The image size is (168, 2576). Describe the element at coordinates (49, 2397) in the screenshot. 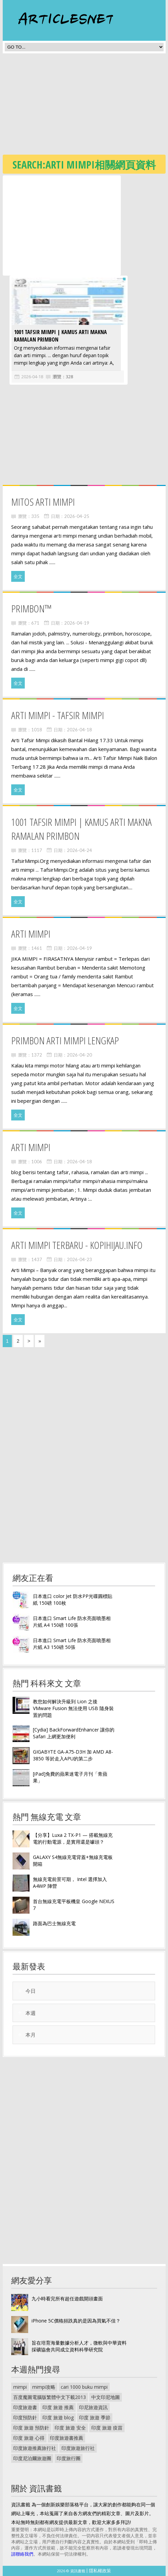

I see `百度魔圖電腦版繁體中文下載2013` at that location.